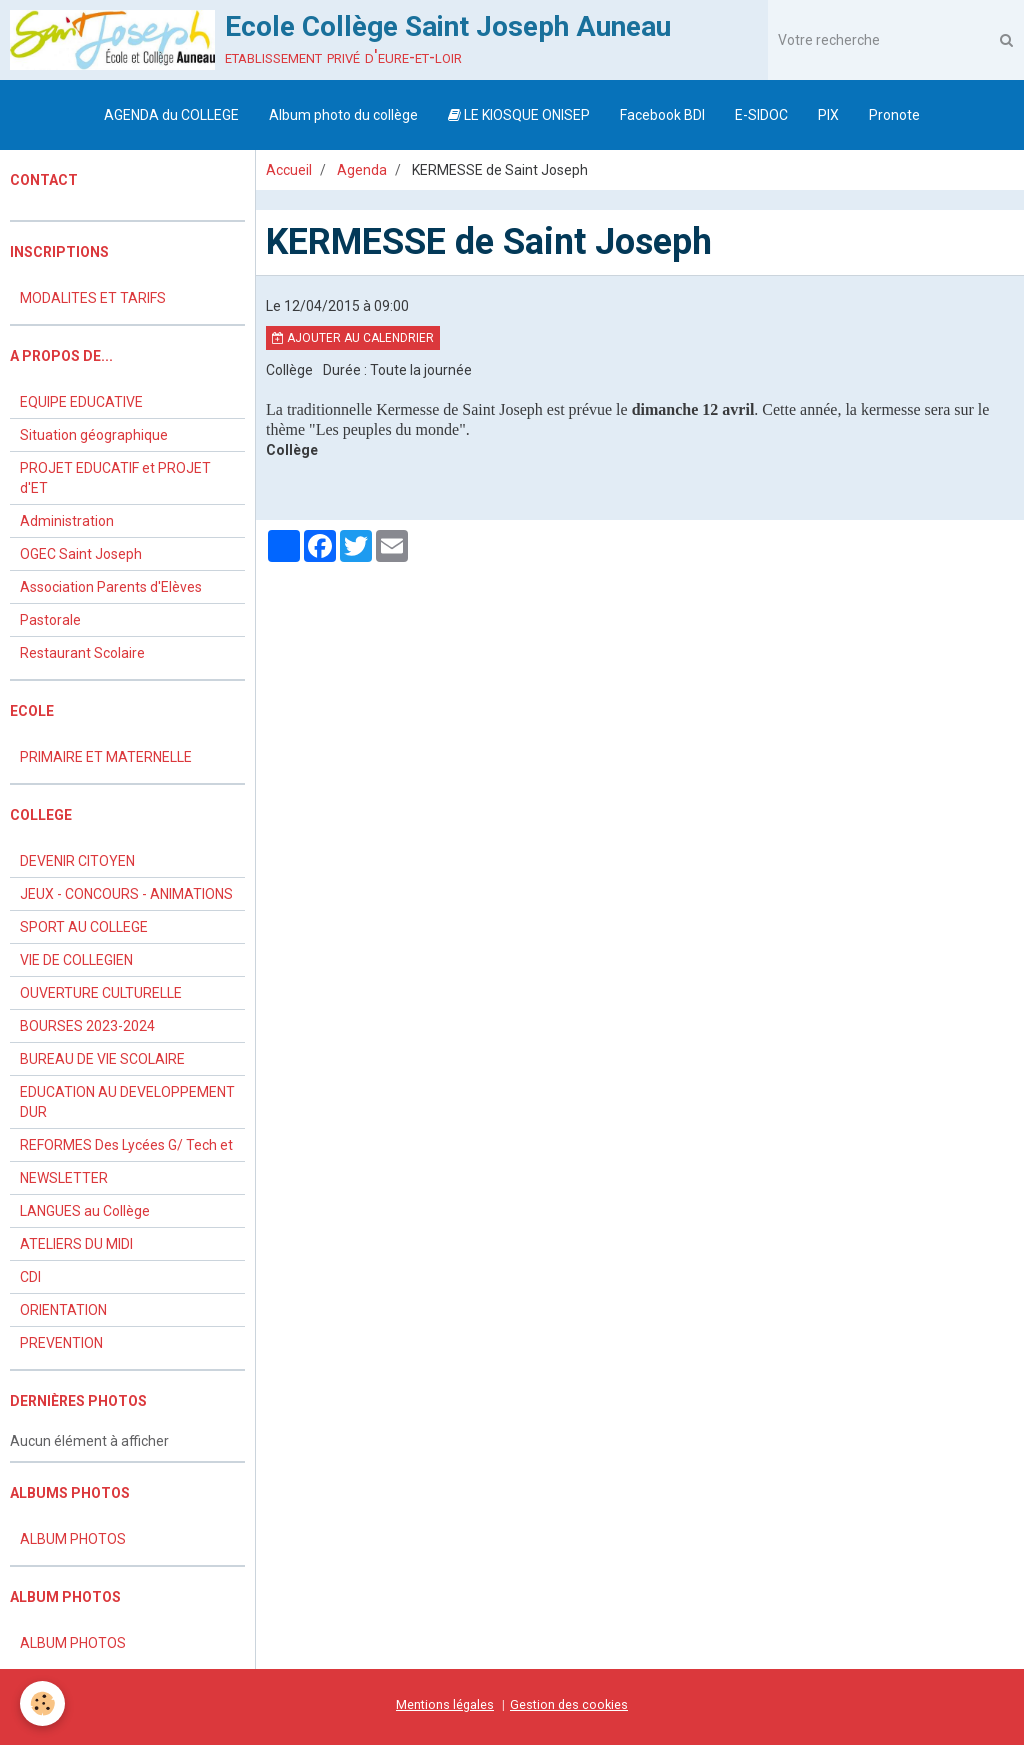 Image resolution: width=1024 pixels, height=1745 pixels. Describe the element at coordinates (171, 115) in the screenshot. I see `AGENDA du COLLEGE` at that location.